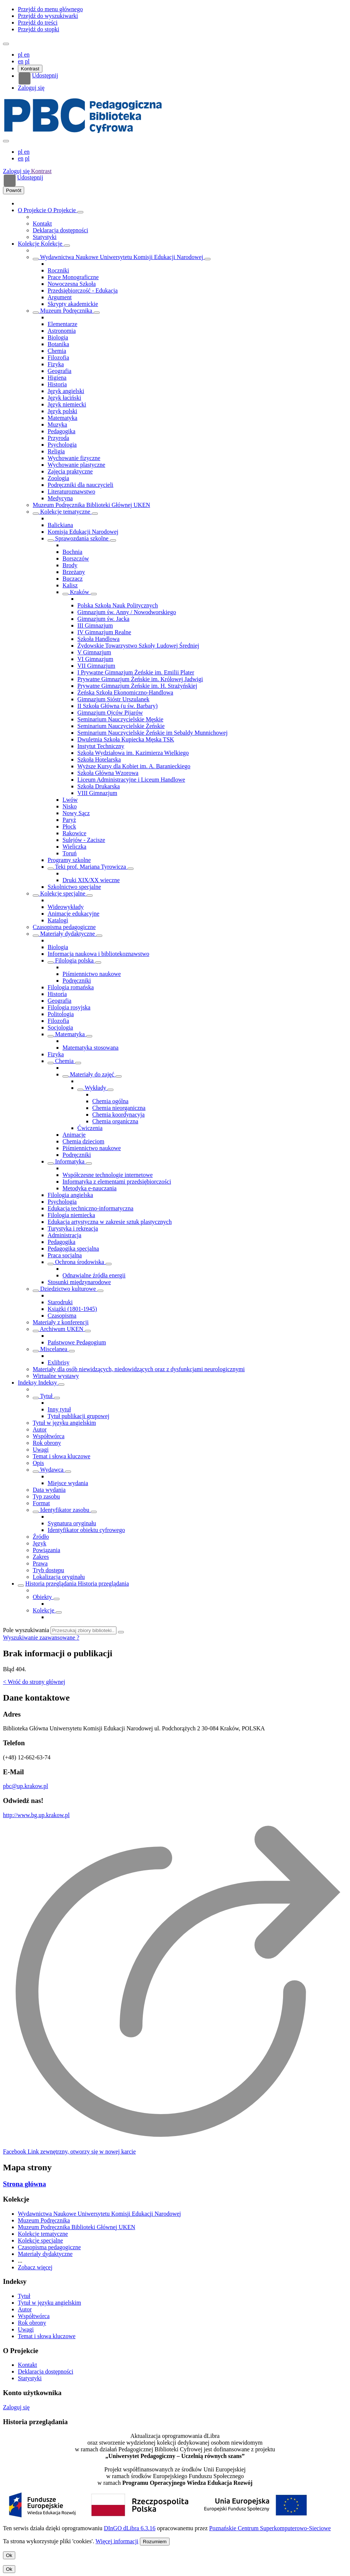 Image resolution: width=350 pixels, height=2576 pixels. Describe the element at coordinates (65, 1510) in the screenshot. I see `Identyfikator zasobu` at that location.